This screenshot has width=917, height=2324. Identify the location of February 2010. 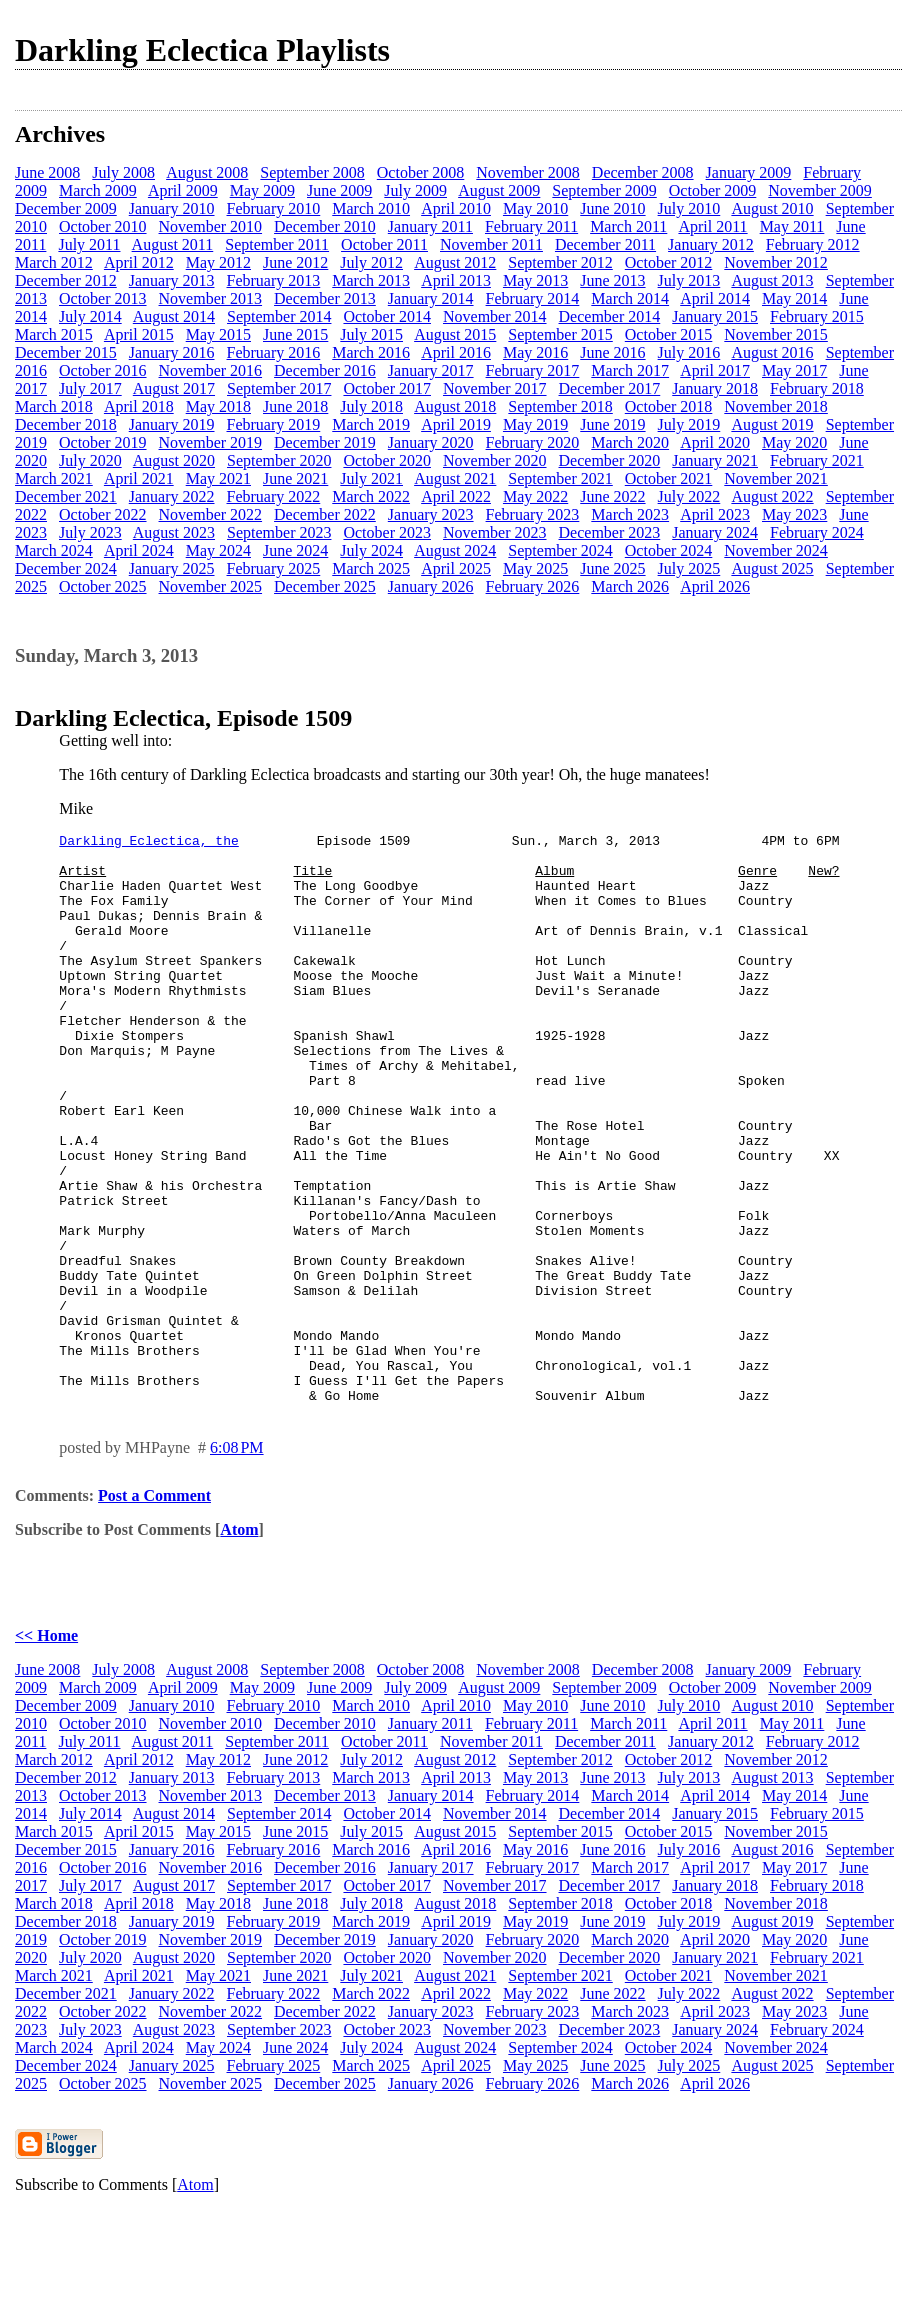
(274, 208).